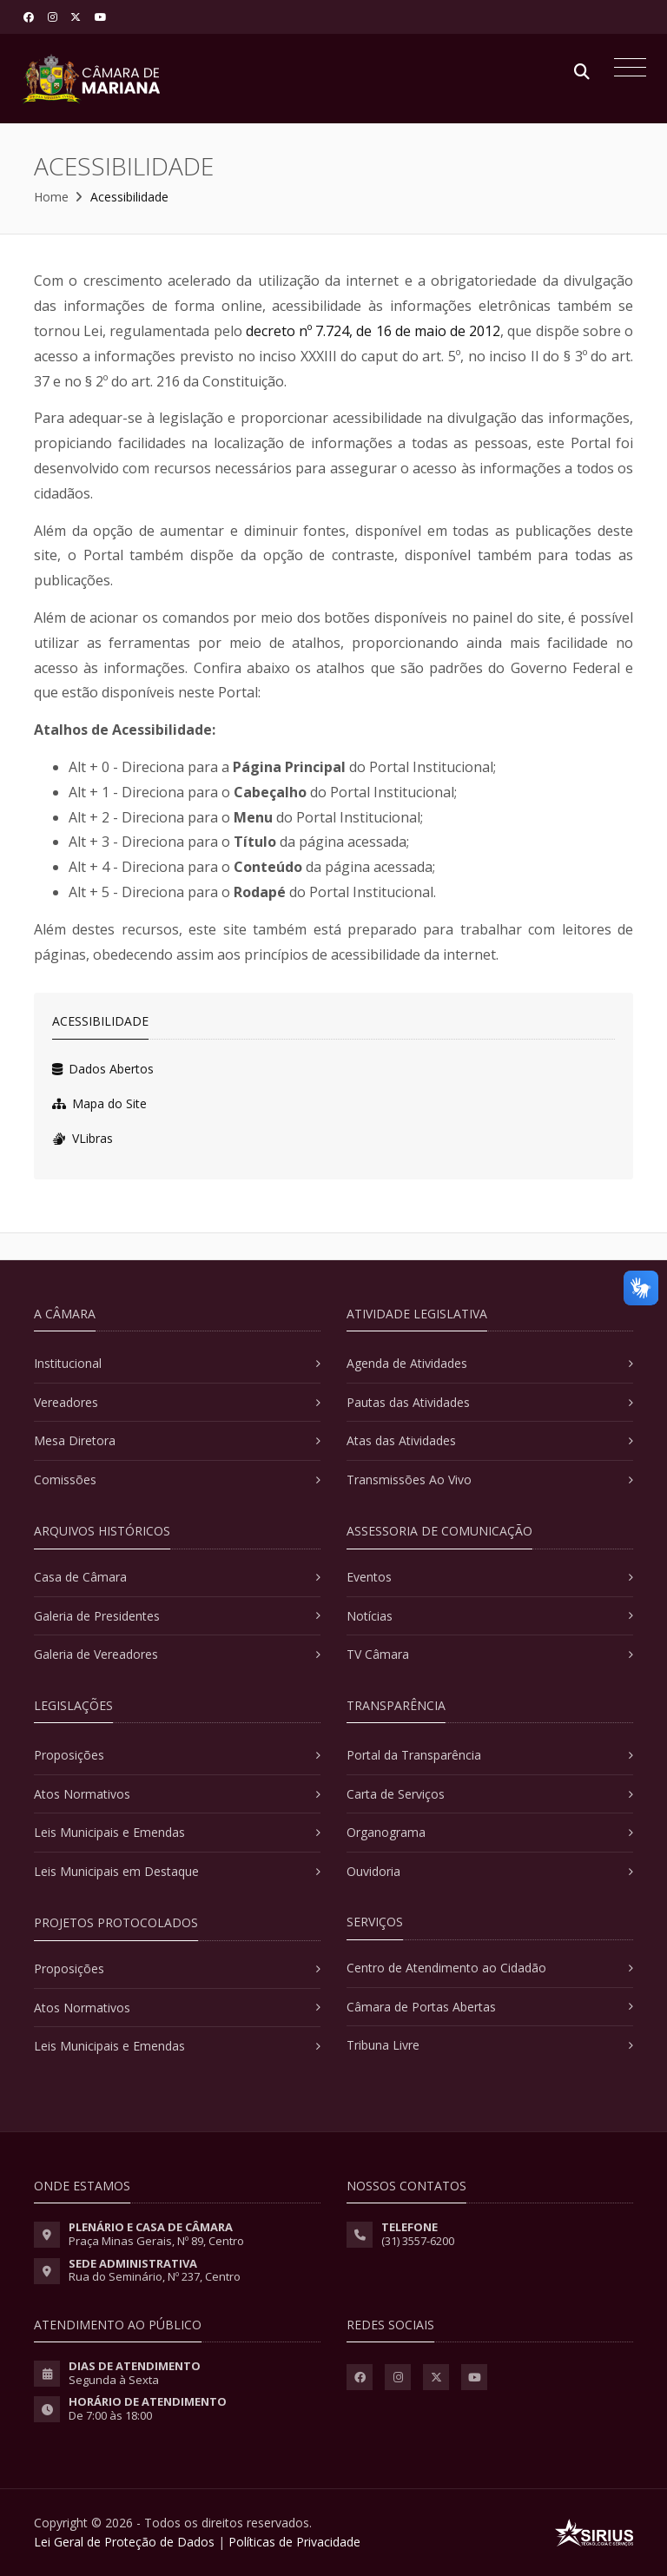 The height and width of the screenshot is (2576, 667). I want to click on Casa de Câmara, so click(80, 1577).